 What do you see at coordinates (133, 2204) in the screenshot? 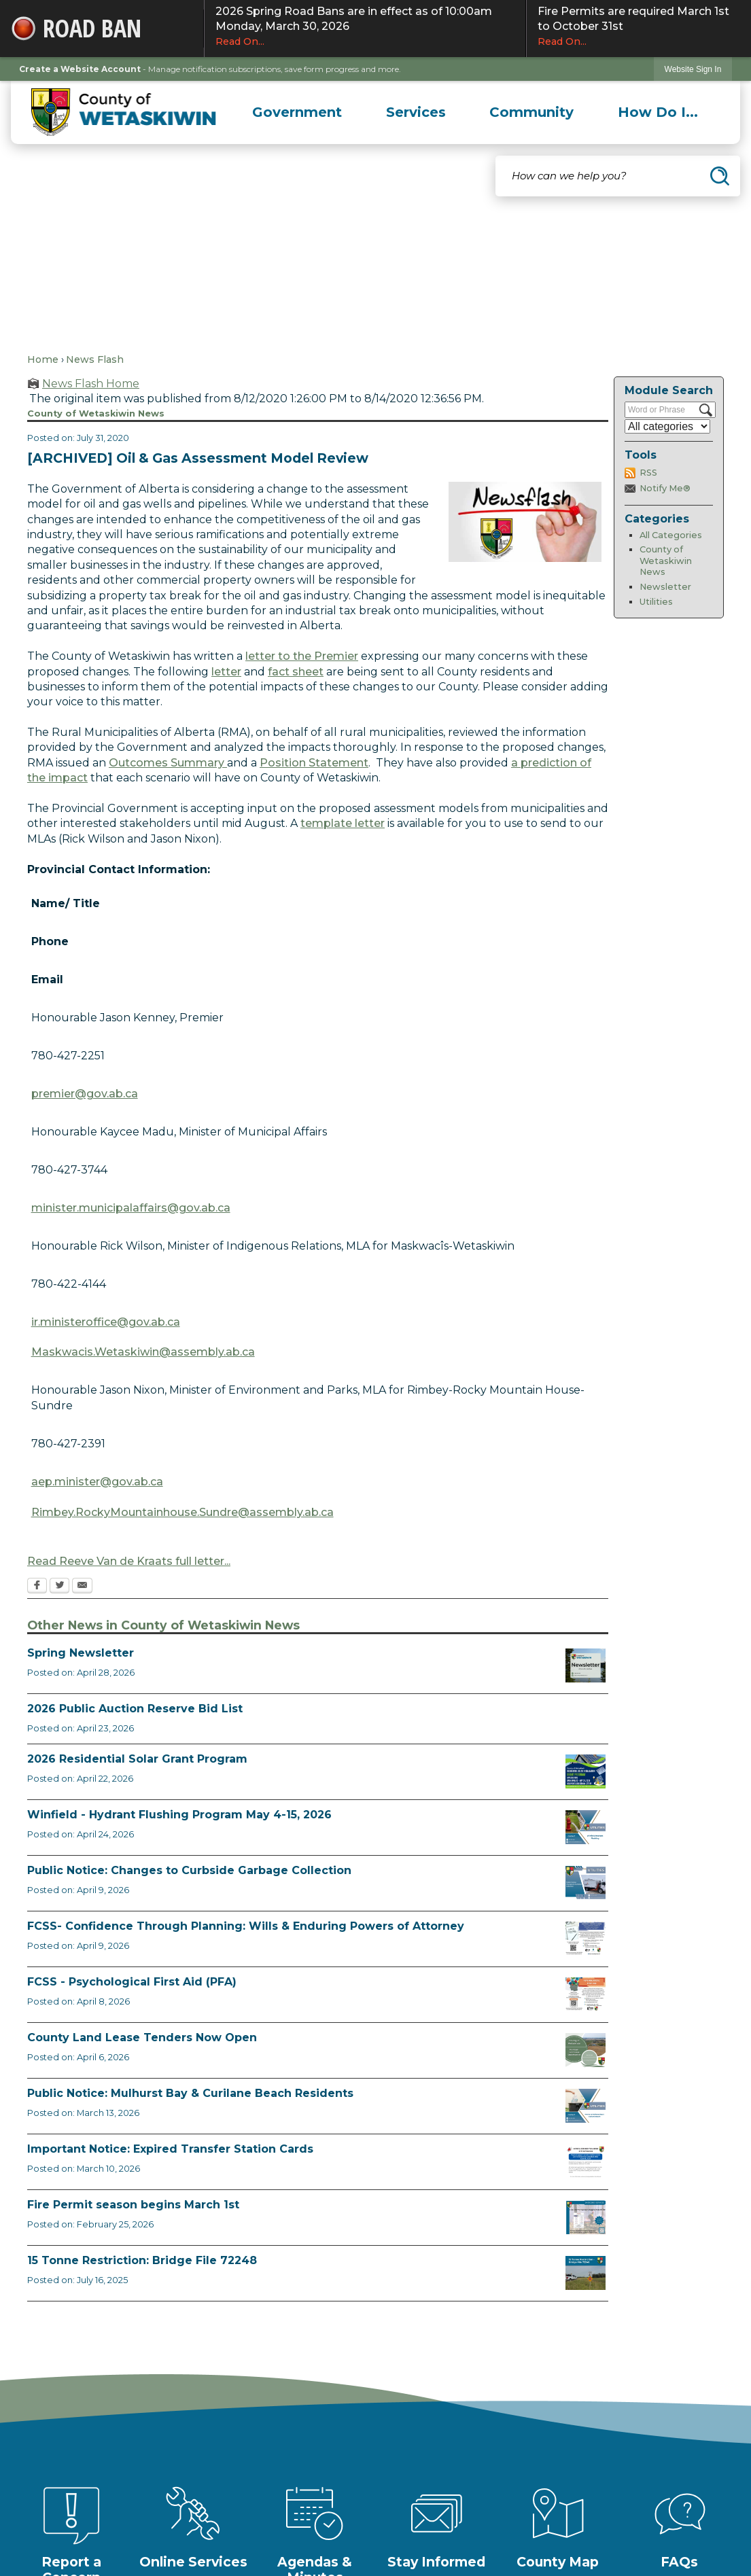
I see `Fire Permit season begins March 1st` at bounding box center [133, 2204].